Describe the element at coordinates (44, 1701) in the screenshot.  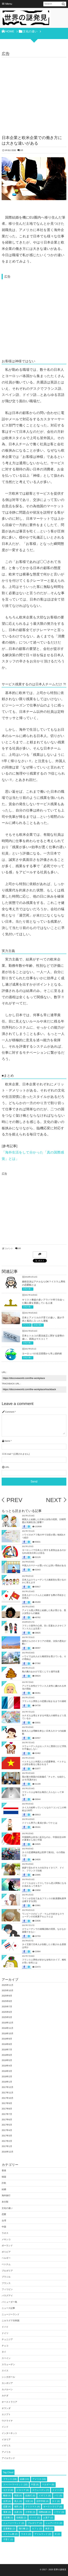
I see `フランス人男性との恋愛が始まるまでの過程` at that location.